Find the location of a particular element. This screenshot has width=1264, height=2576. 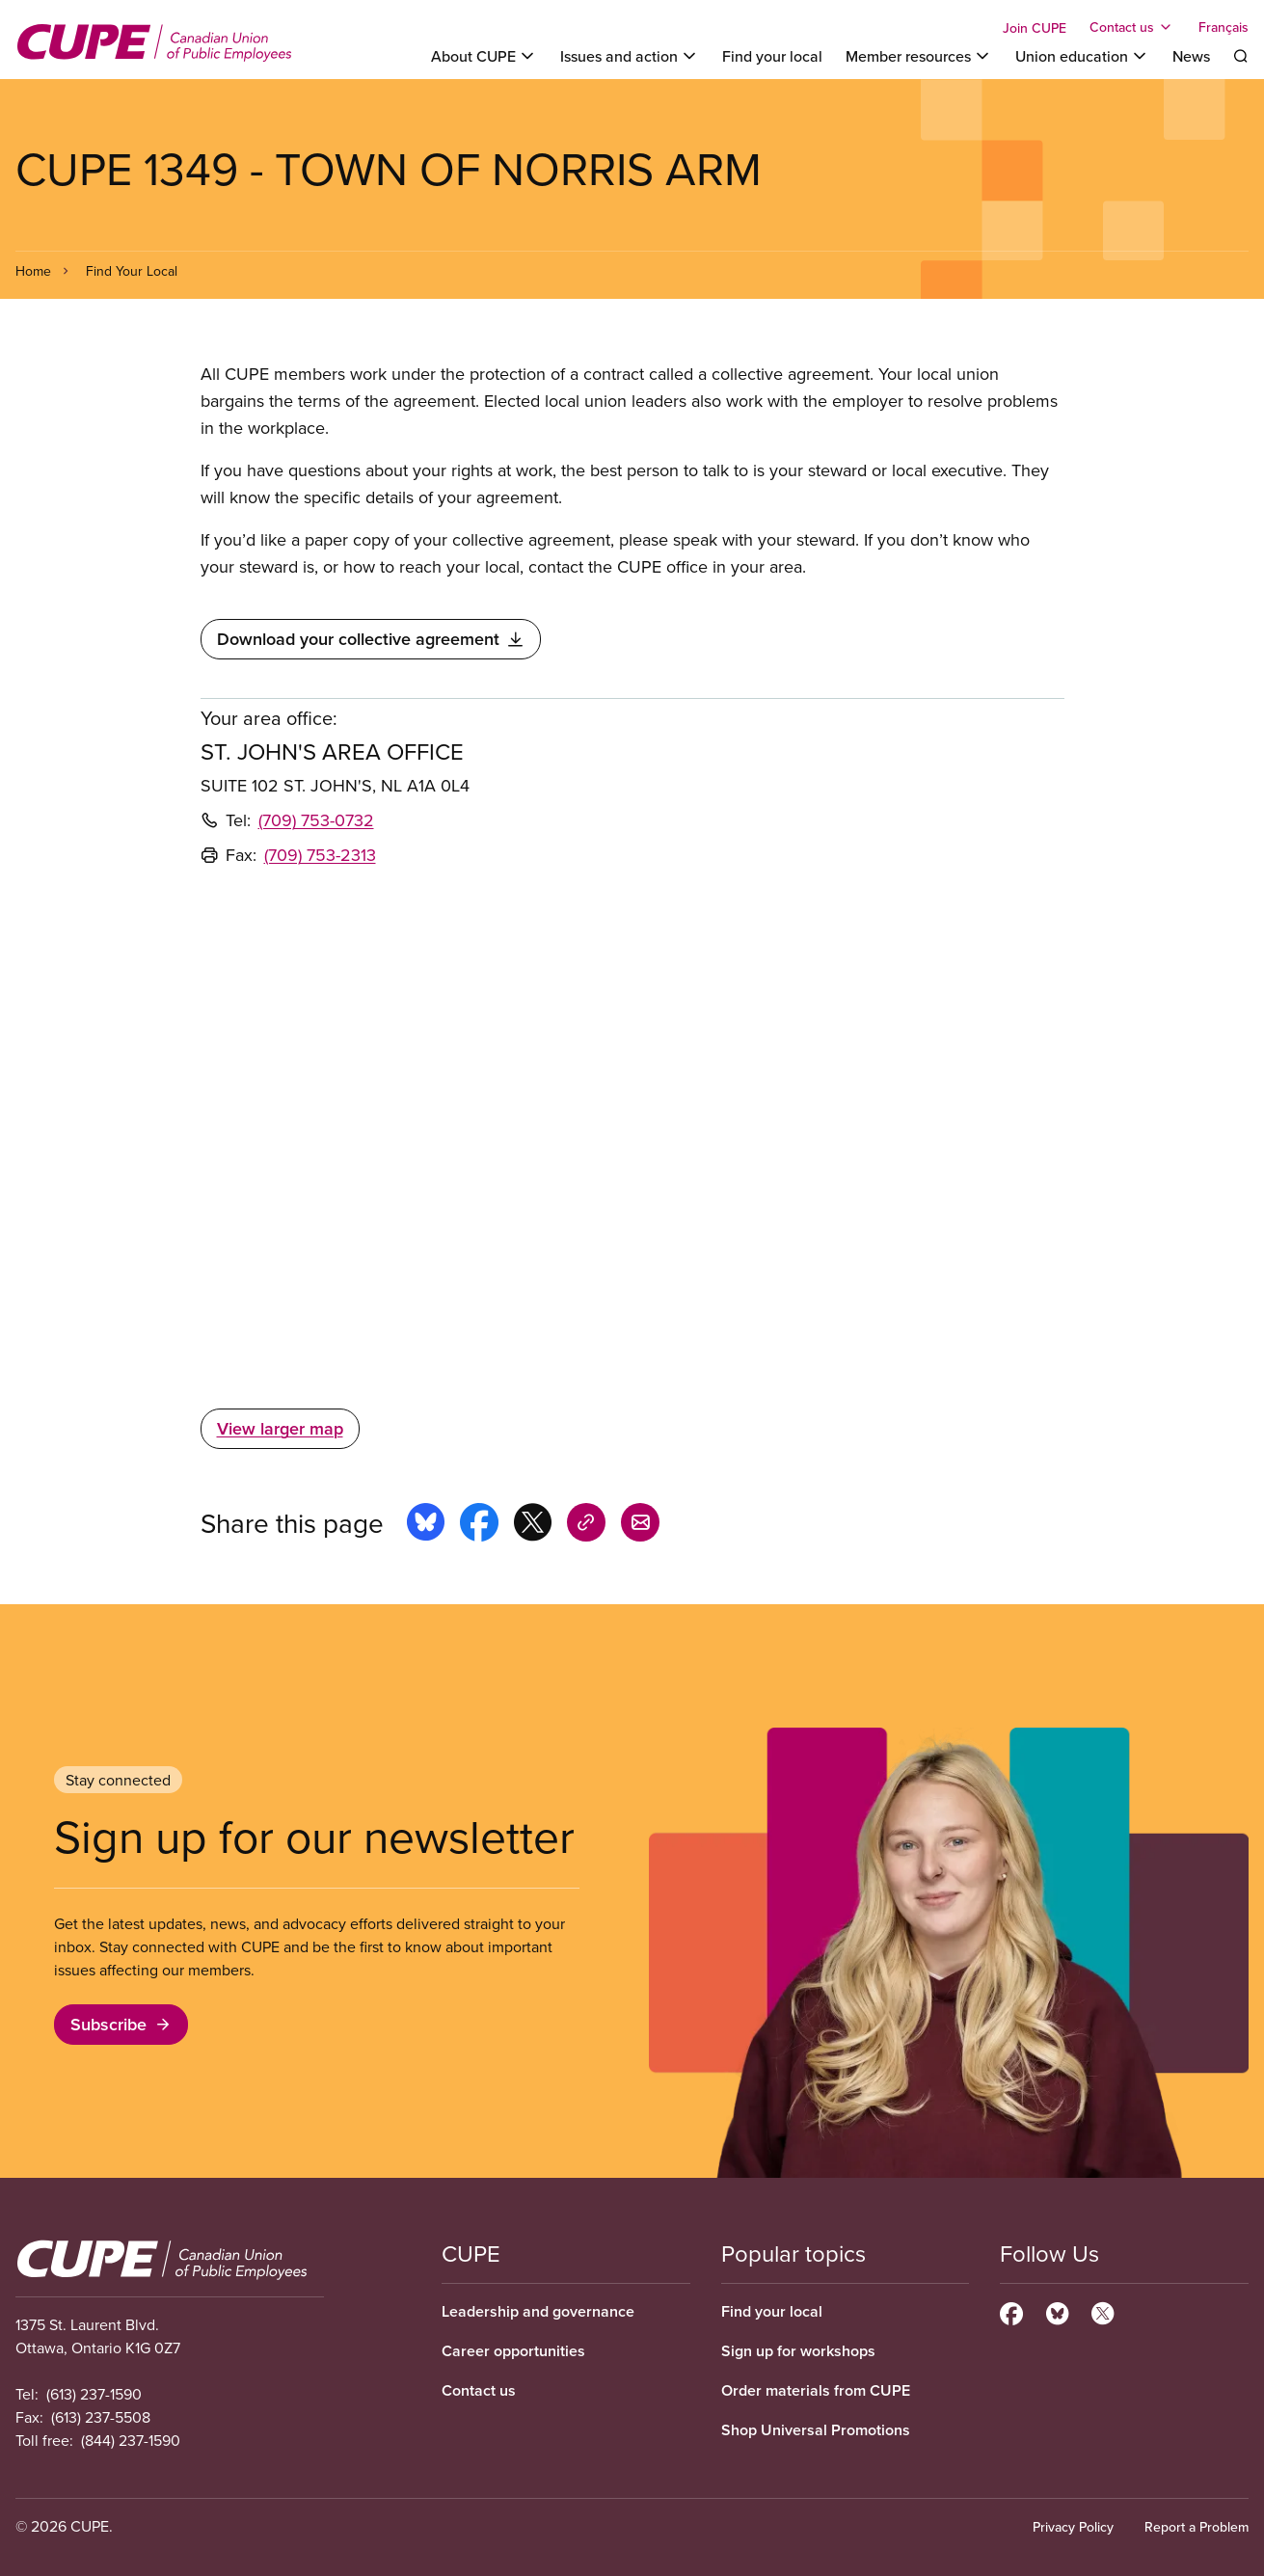

[Share this page on bluesky] is located at coordinates (425, 1525).